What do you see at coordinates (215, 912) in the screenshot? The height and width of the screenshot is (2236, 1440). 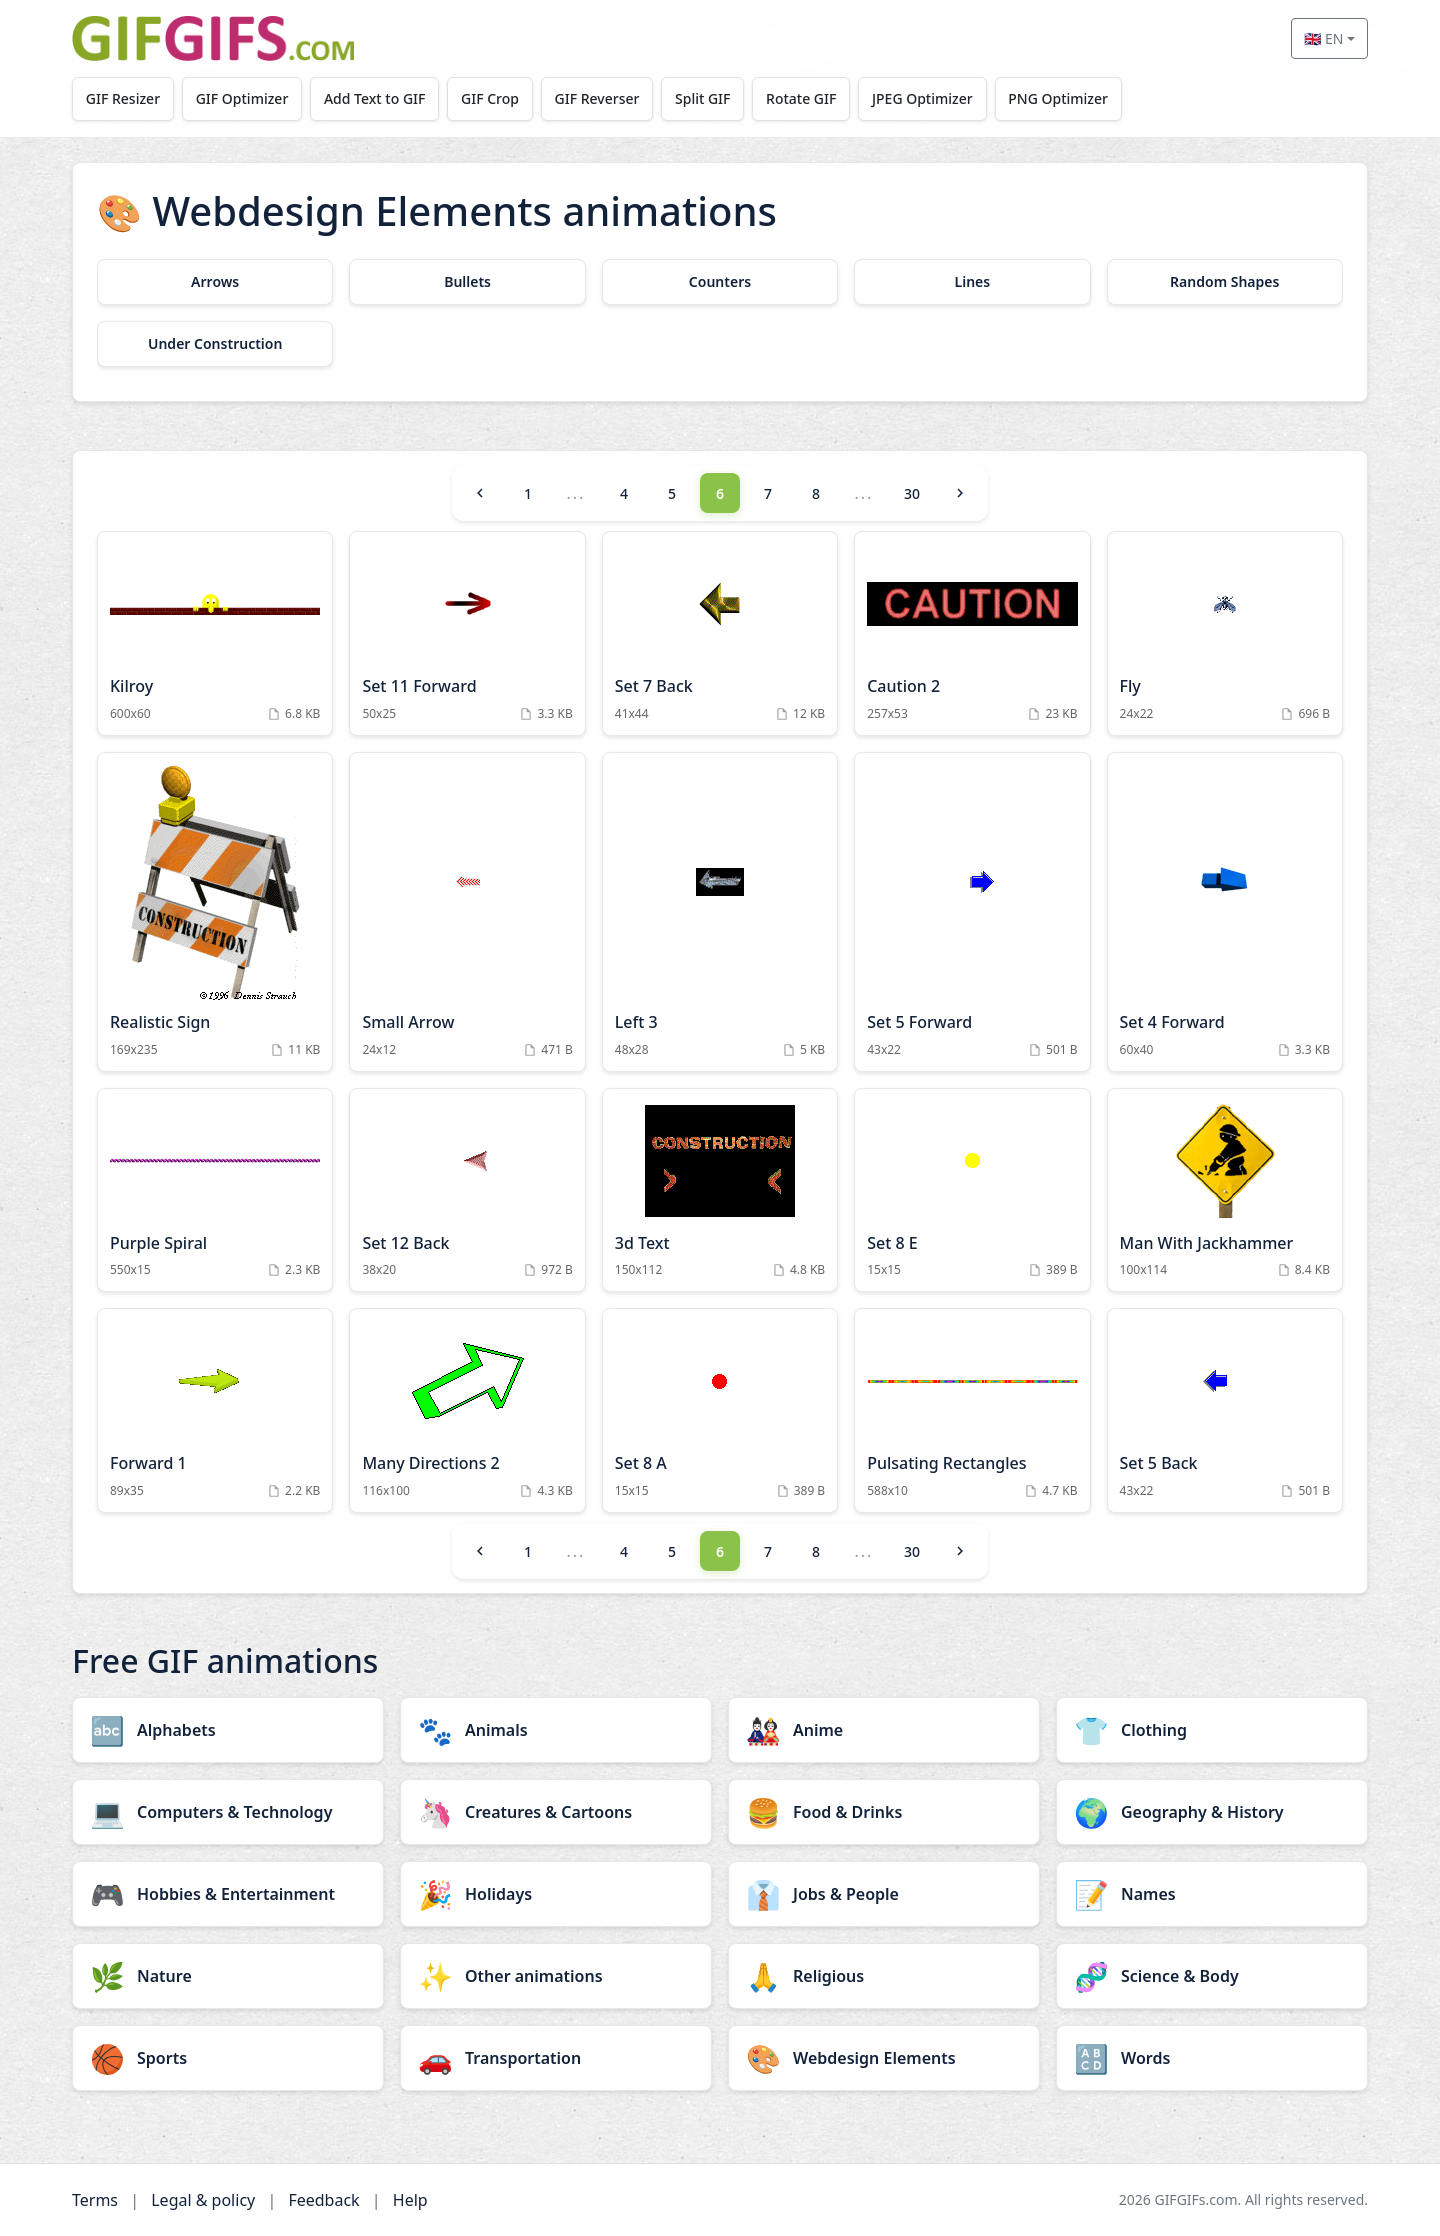 I see `[Realistic Sign Animation]` at bounding box center [215, 912].